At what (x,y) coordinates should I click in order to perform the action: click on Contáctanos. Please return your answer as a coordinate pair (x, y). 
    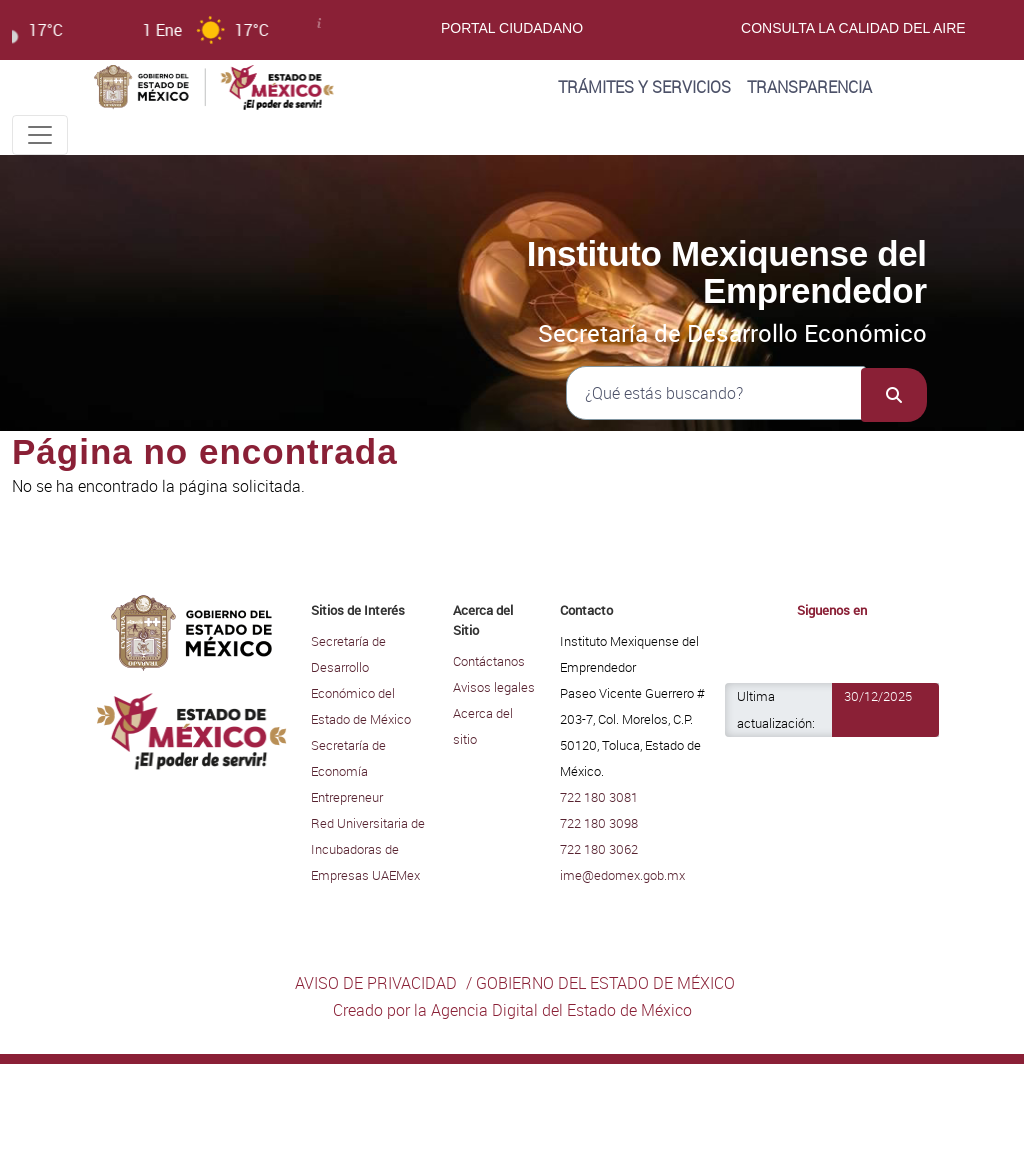
    Looking at the image, I should click on (489, 661).